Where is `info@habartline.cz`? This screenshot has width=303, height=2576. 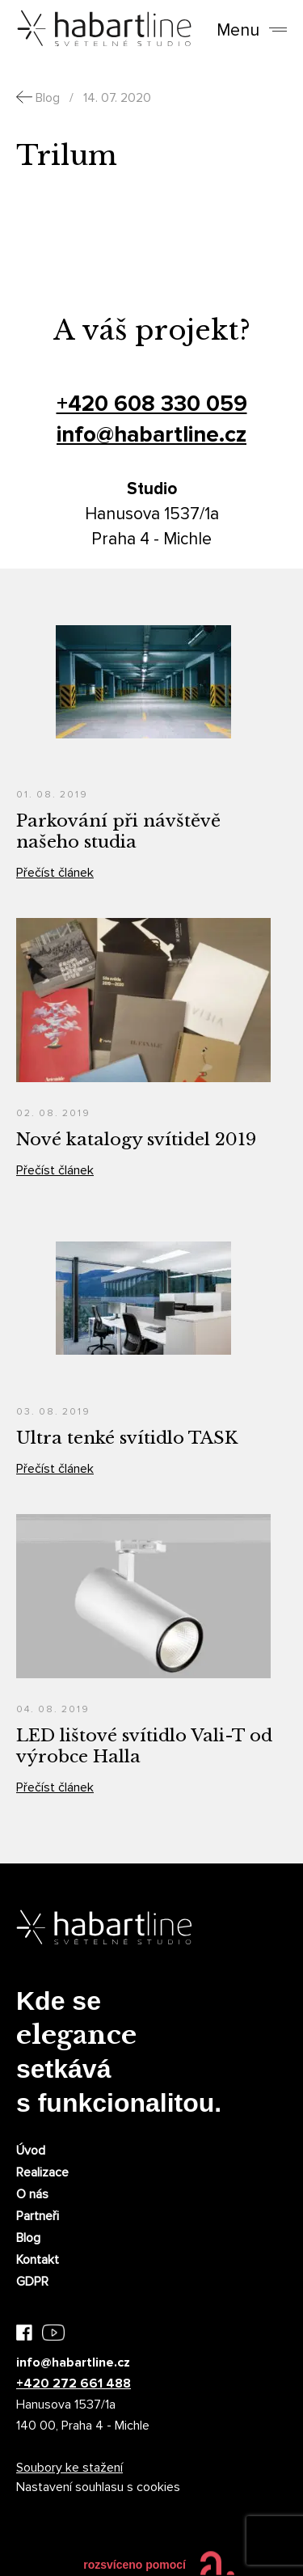 info@habartline.cz is located at coordinates (151, 434).